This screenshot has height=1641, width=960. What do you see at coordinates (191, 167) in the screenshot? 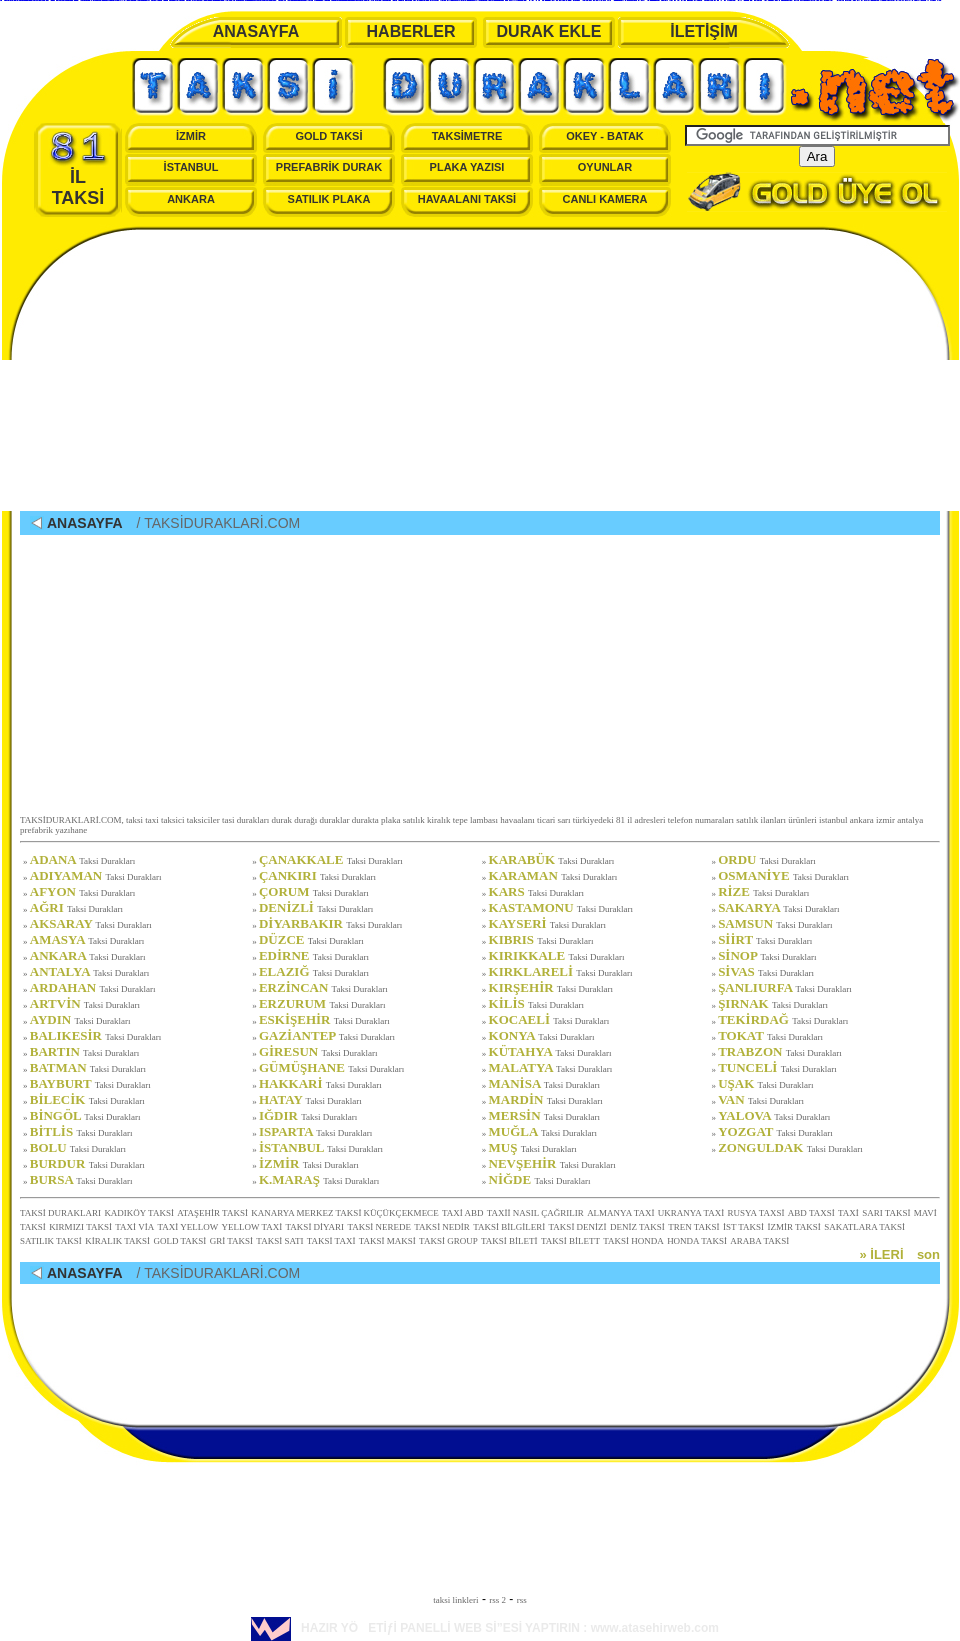
I see `İSTANBUL` at bounding box center [191, 167].